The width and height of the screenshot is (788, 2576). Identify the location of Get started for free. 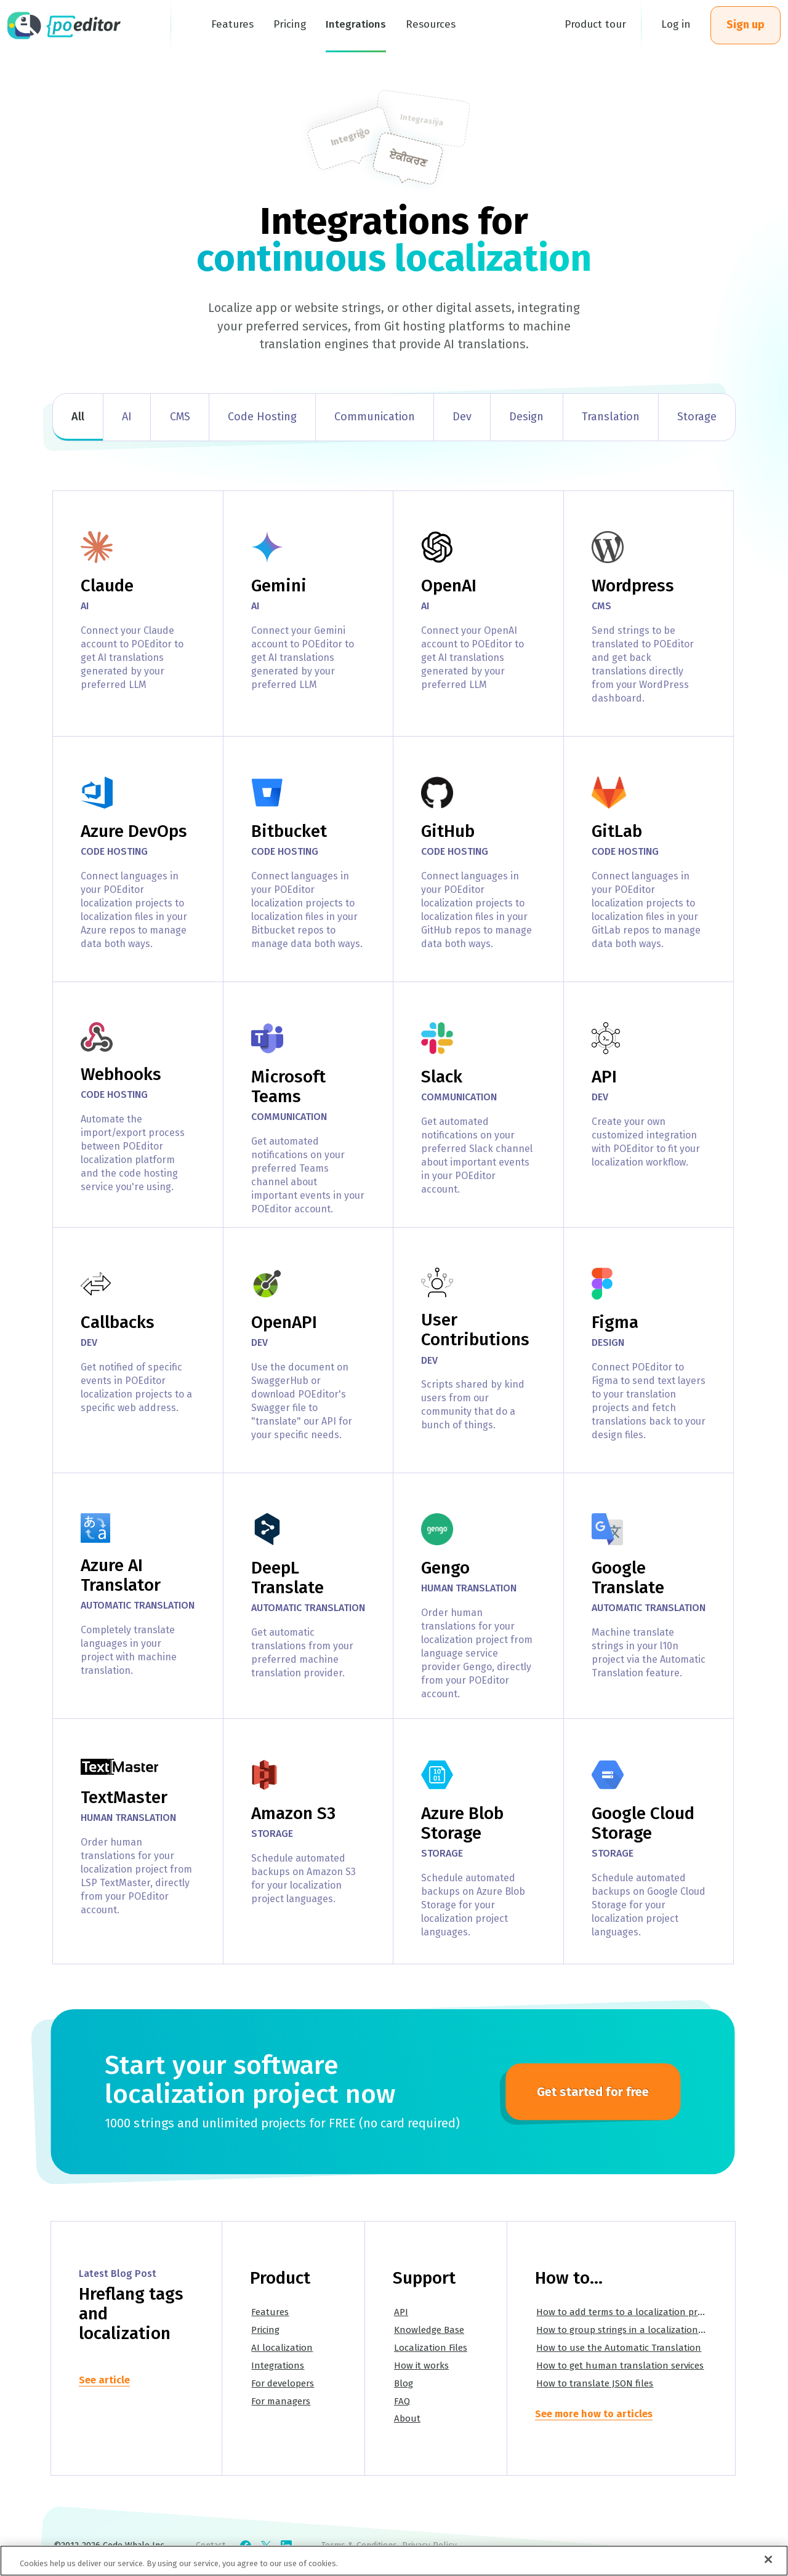
(593, 2091).